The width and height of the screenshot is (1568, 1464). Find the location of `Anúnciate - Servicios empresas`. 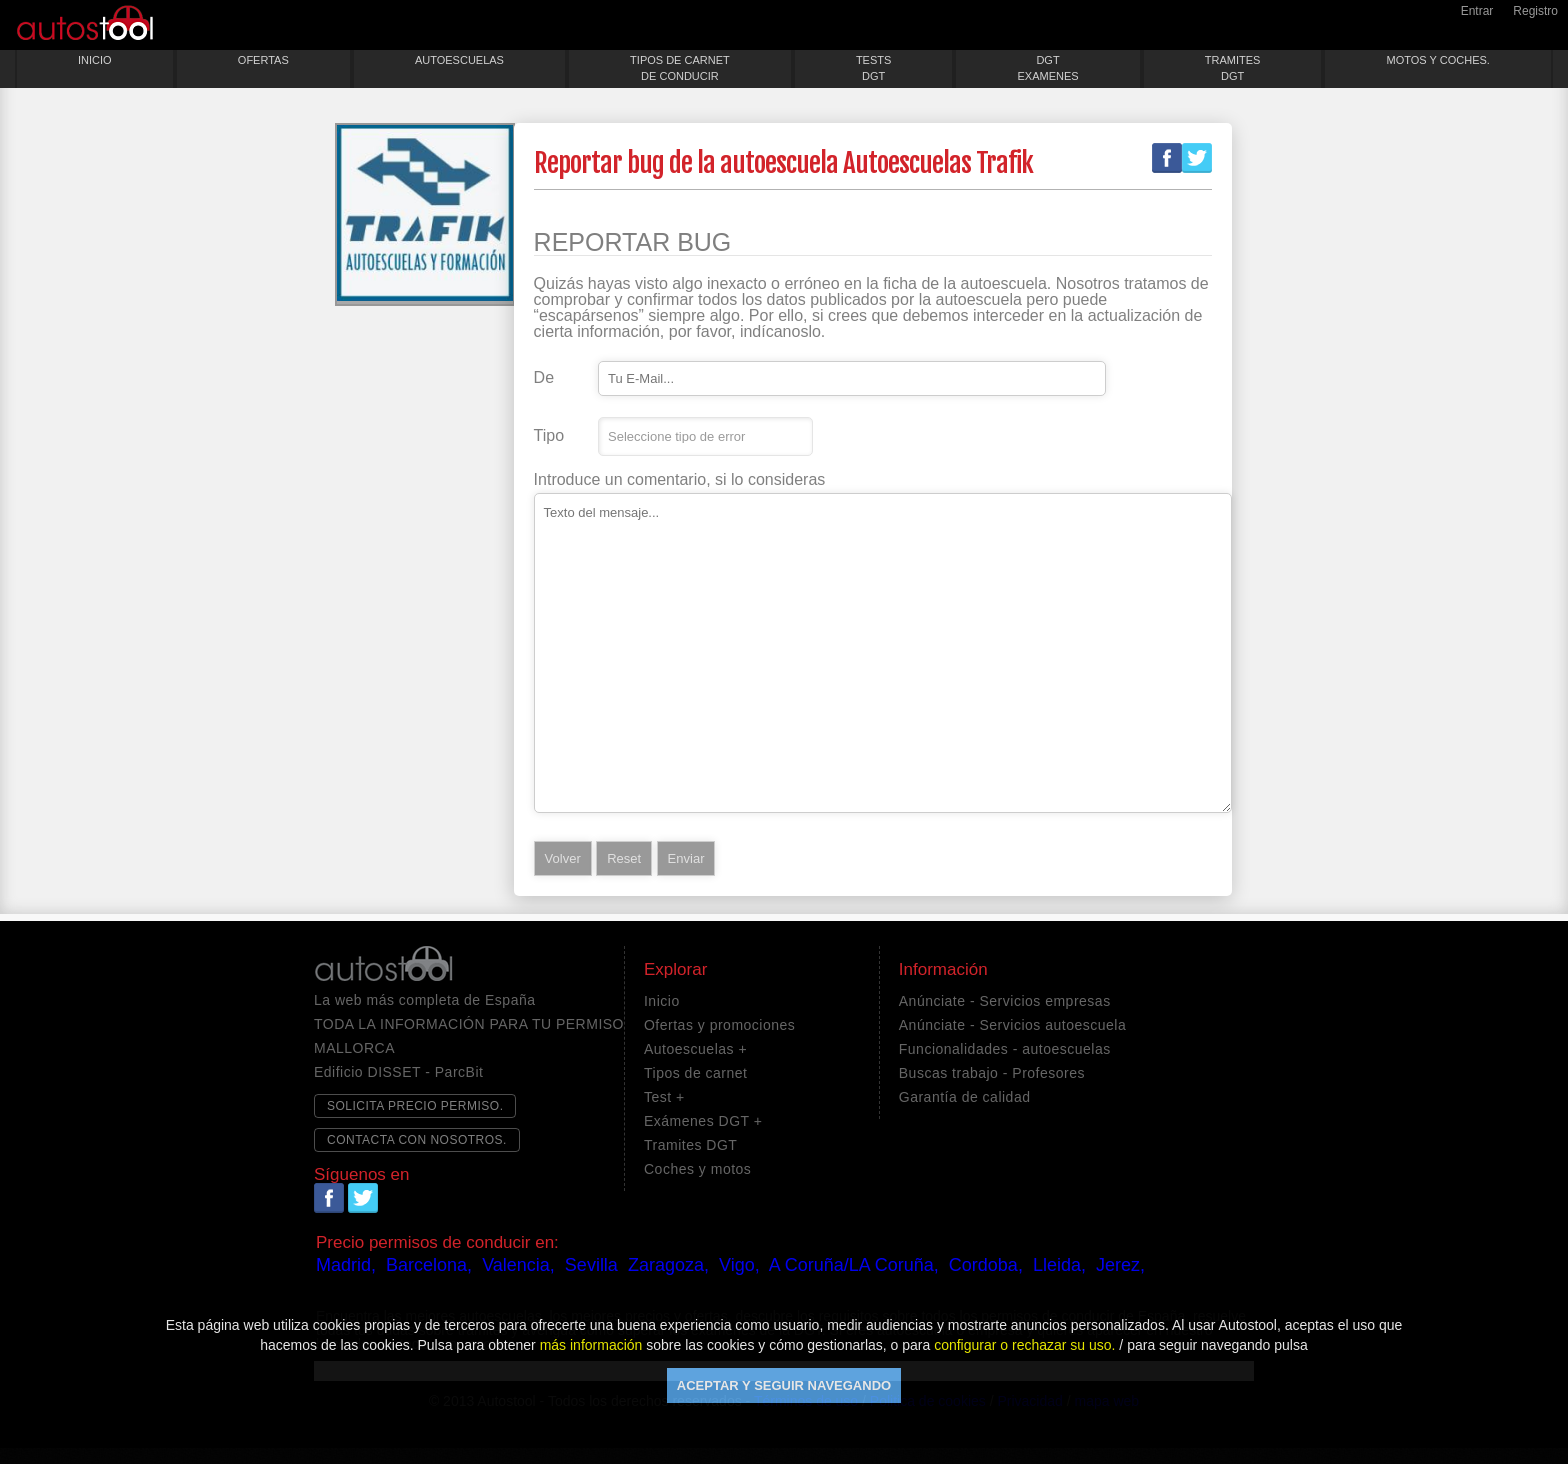

Anúnciate - Servicios empresas is located at coordinates (1005, 1001).